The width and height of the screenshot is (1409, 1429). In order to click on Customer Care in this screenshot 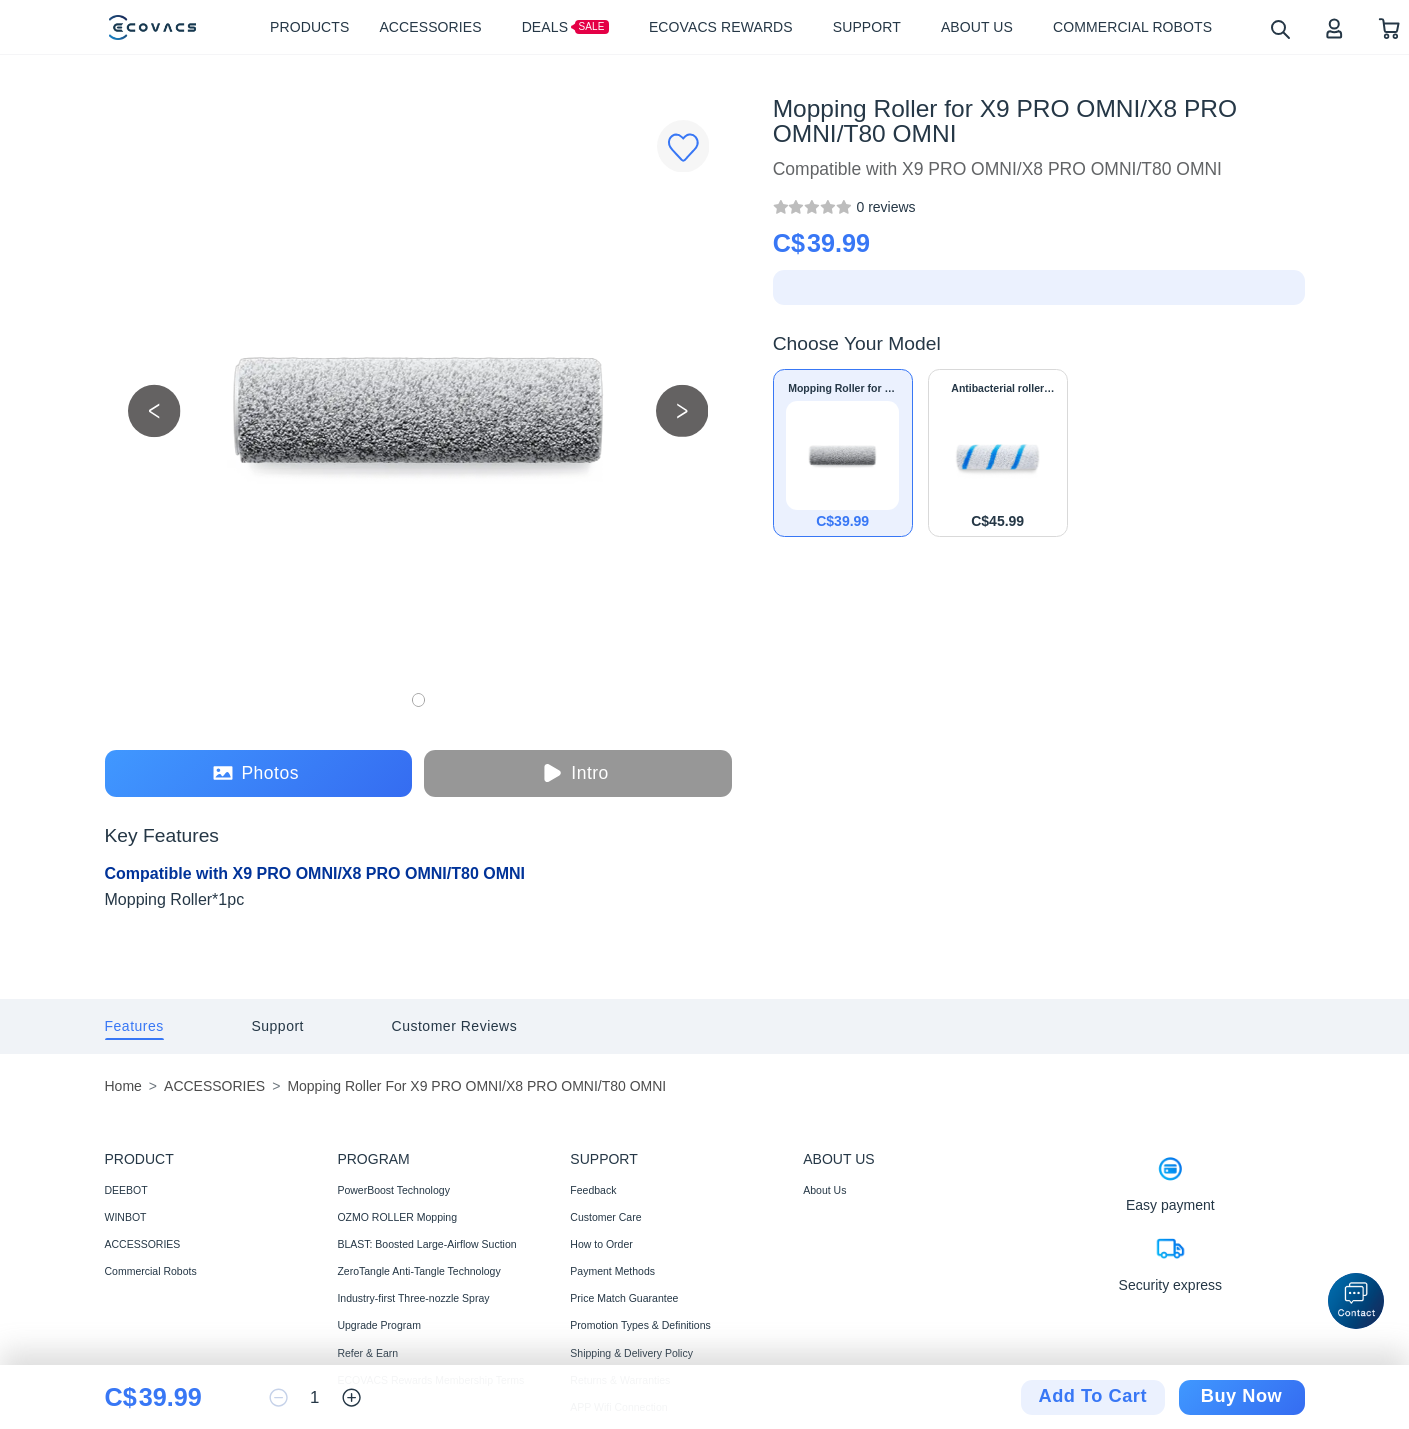, I will do `click(605, 1217)`.